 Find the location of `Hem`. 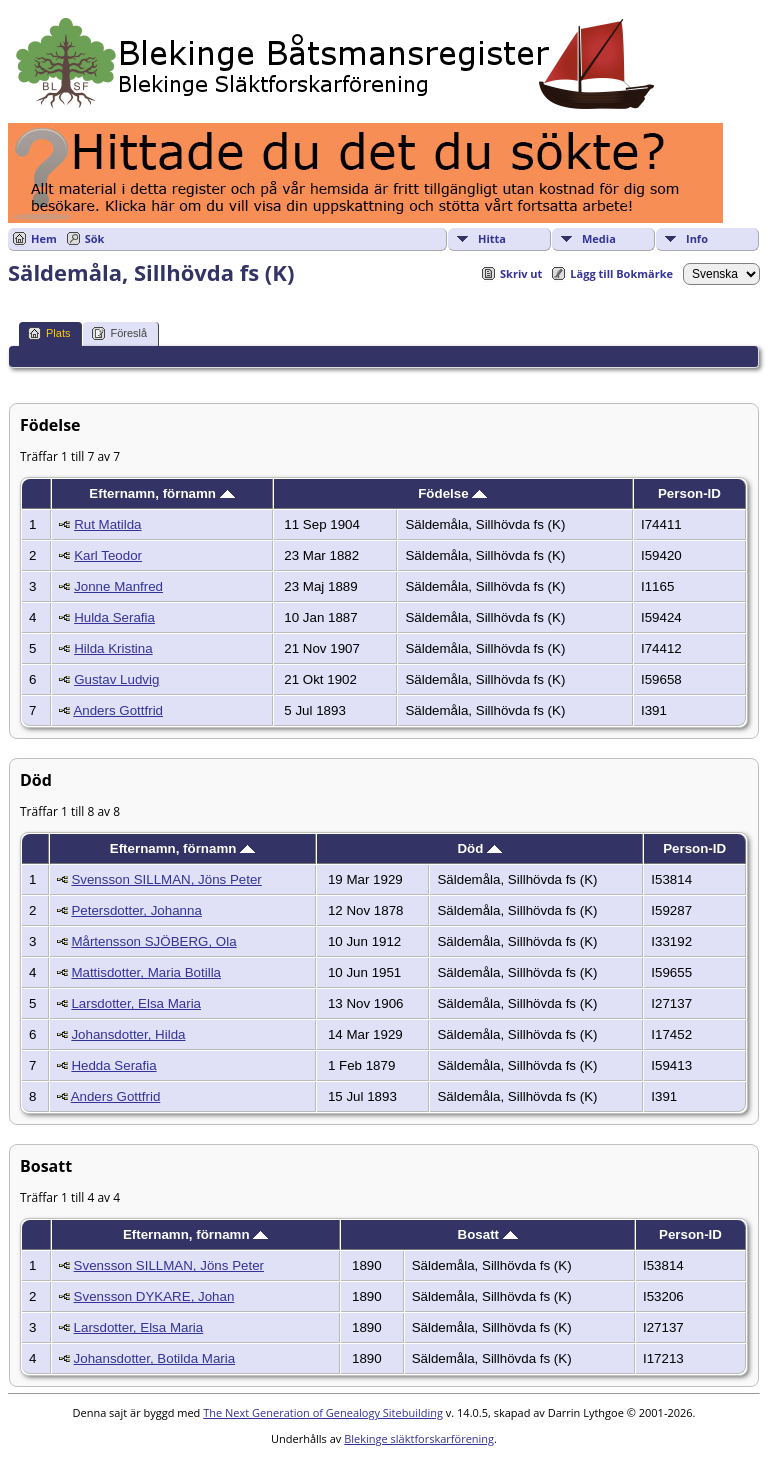

Hem is located at coordinates (44, 238).